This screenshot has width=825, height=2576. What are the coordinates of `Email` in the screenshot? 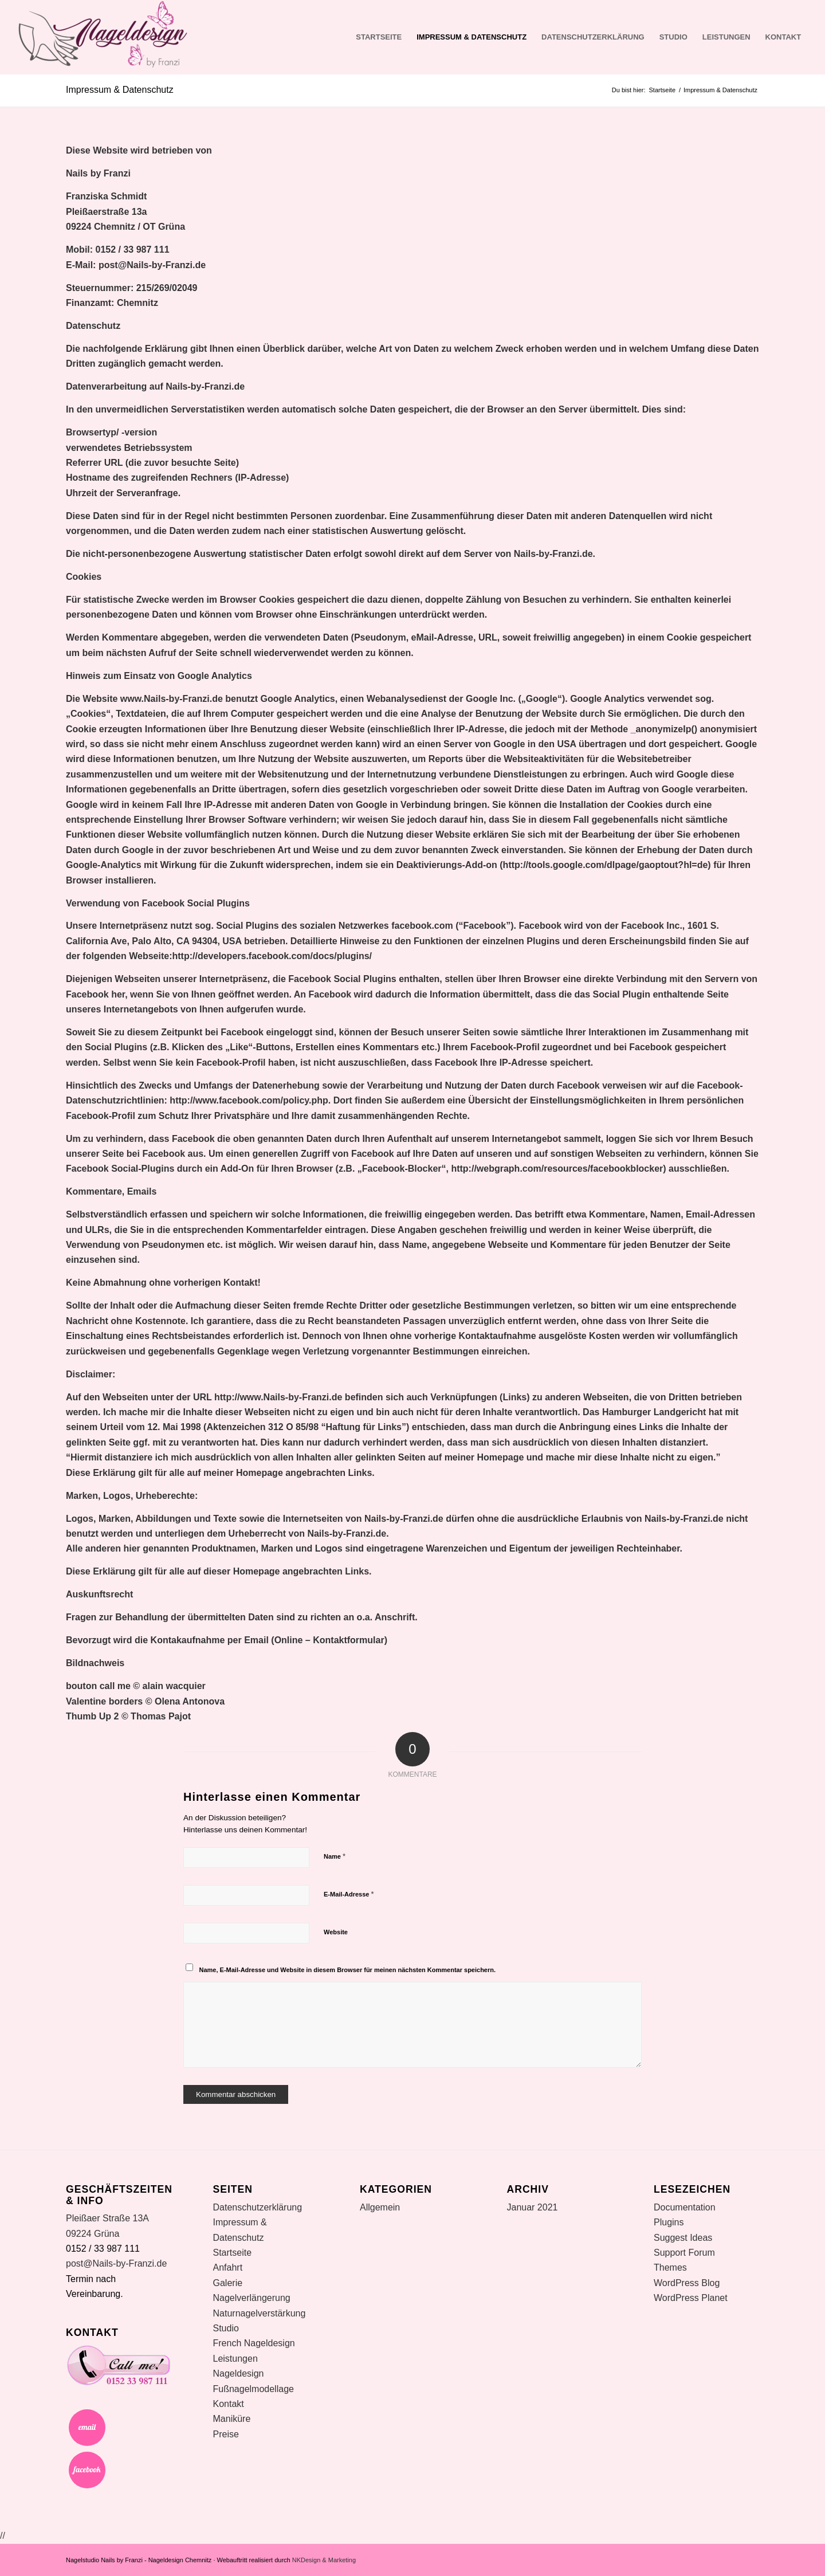 It's located at (87, 2427).